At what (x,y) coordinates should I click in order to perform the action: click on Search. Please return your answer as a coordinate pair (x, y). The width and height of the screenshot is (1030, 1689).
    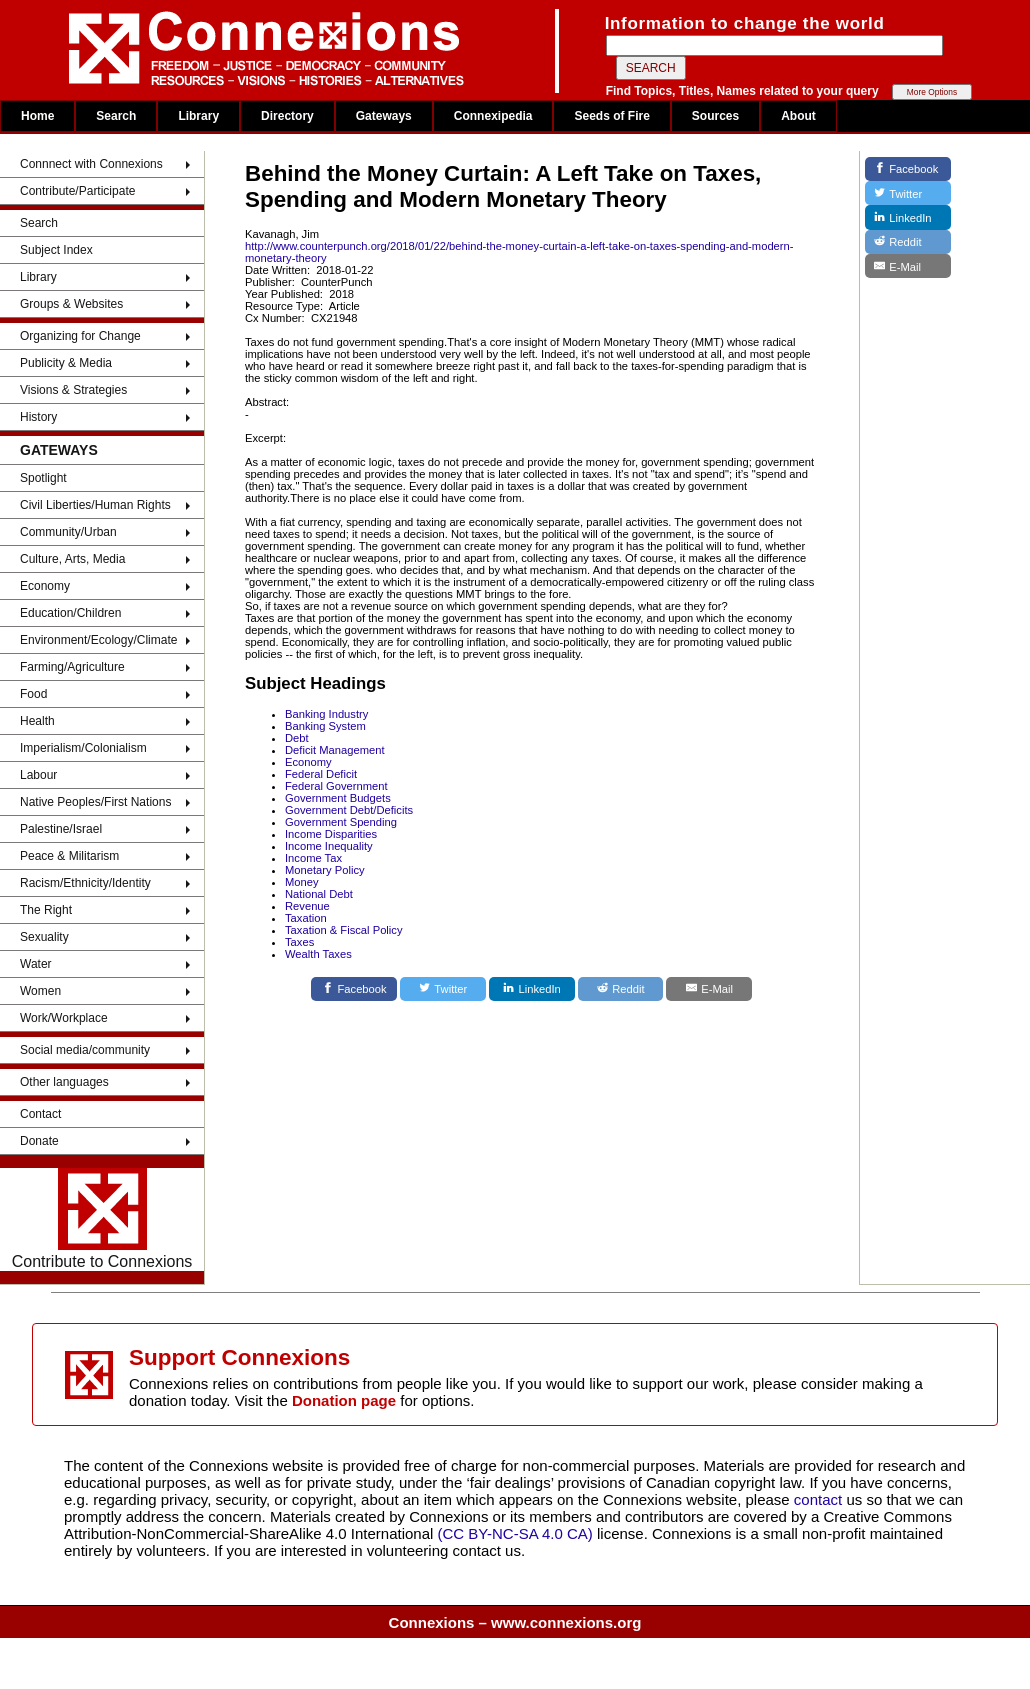
    Looking at the image, I should click on (116, 116).